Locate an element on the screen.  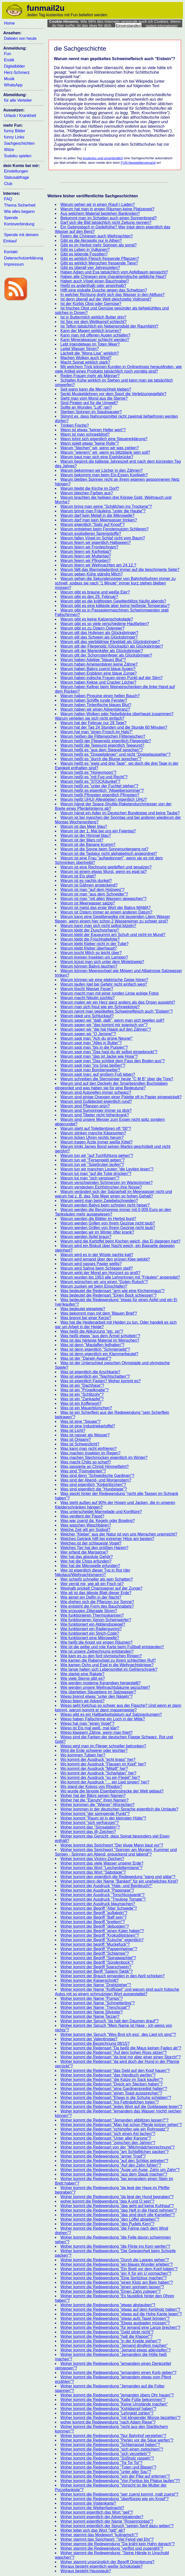
Woher kommt die Redewendung "jemandem einen Korb geben"? is located at coordinates (118, 2372).